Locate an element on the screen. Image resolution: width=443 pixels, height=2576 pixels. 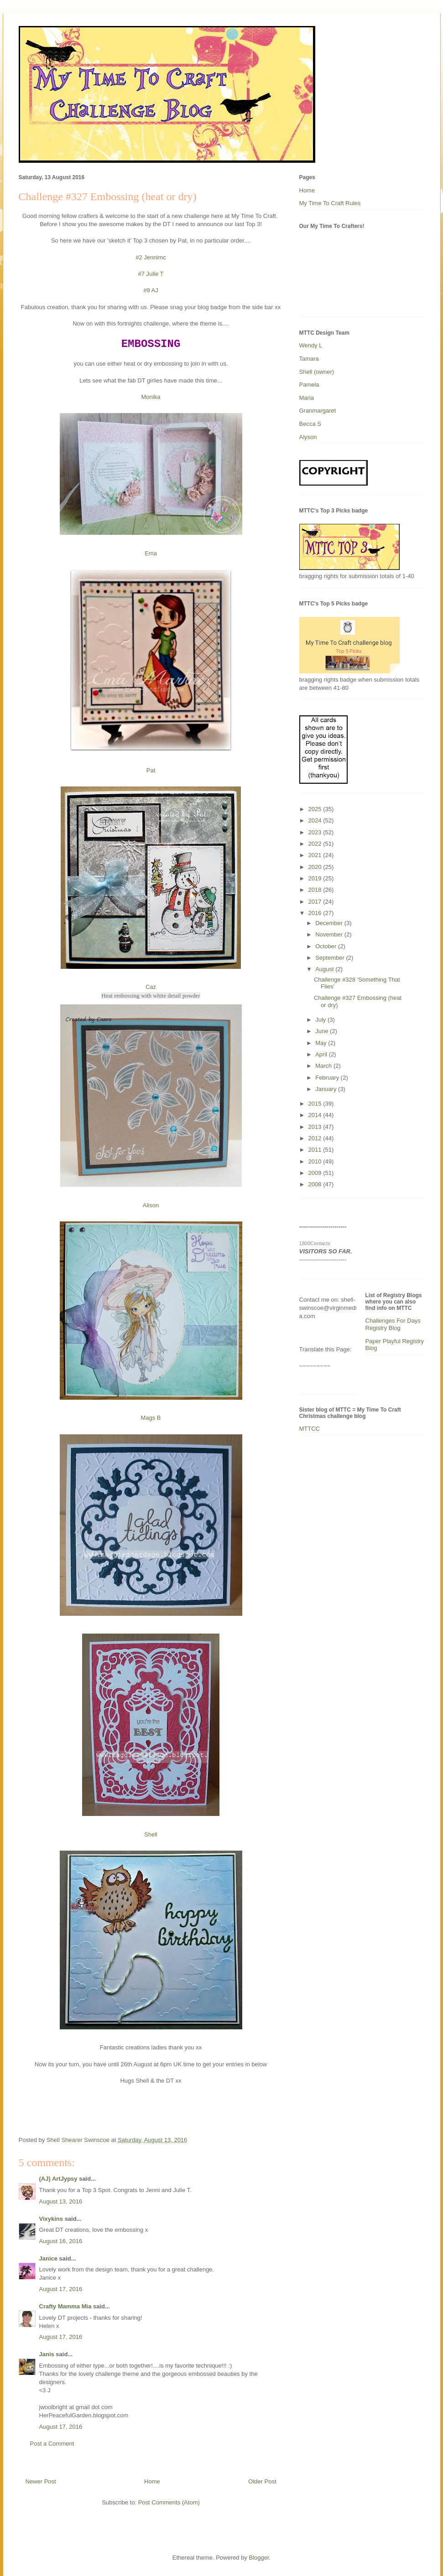
2022 is located at coordinates (315, 843).